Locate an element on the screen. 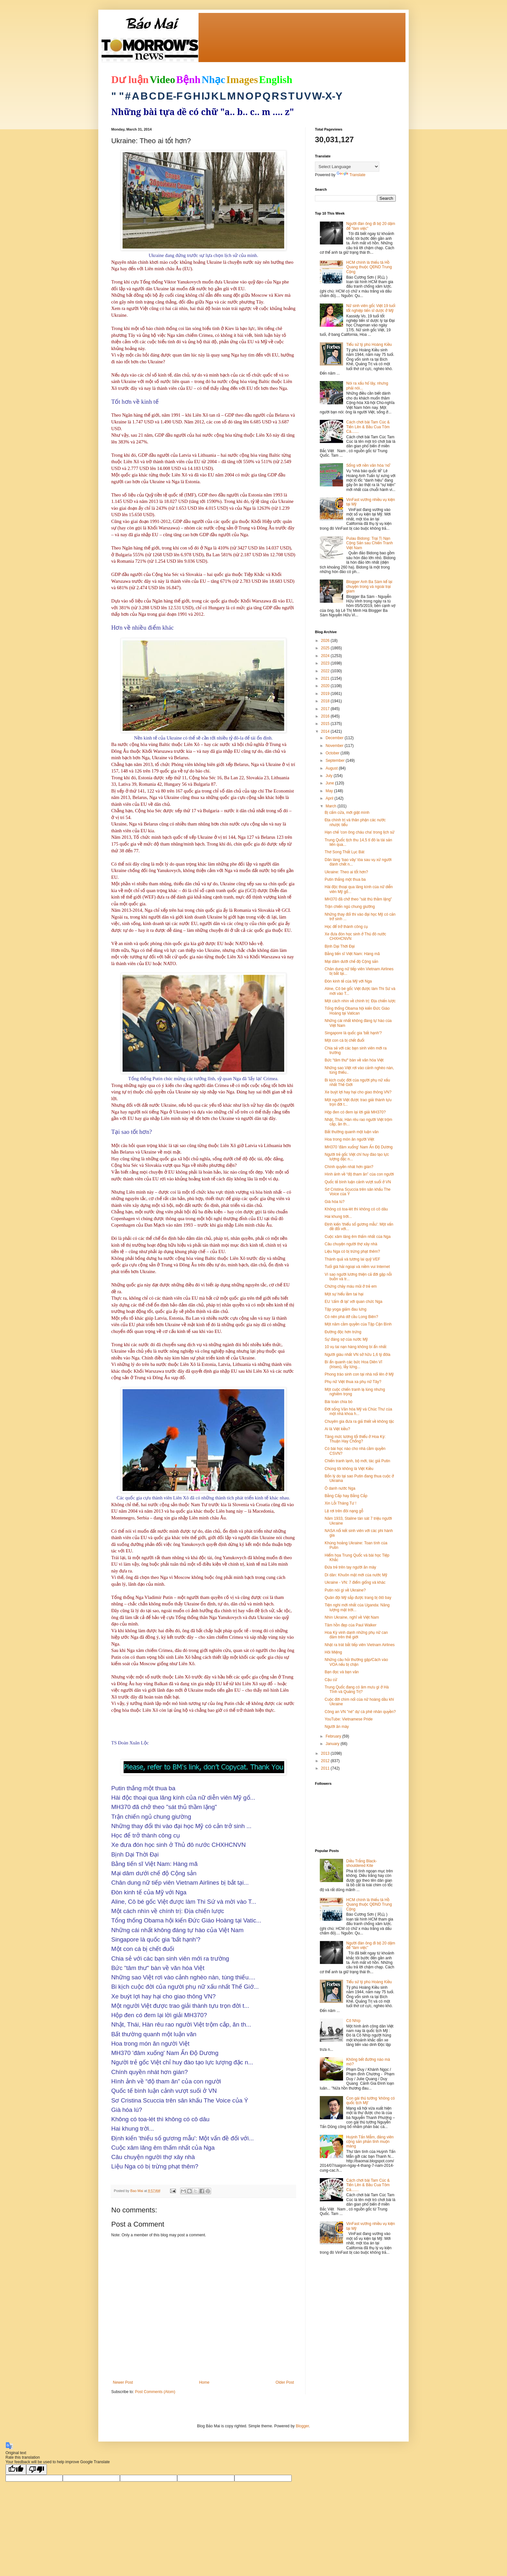 Image resolution: width=507 pixels, height=2576 pixels. Bức “tâm thư“ bàn về văn hóa Việt is located at coordinates (354, 1060).